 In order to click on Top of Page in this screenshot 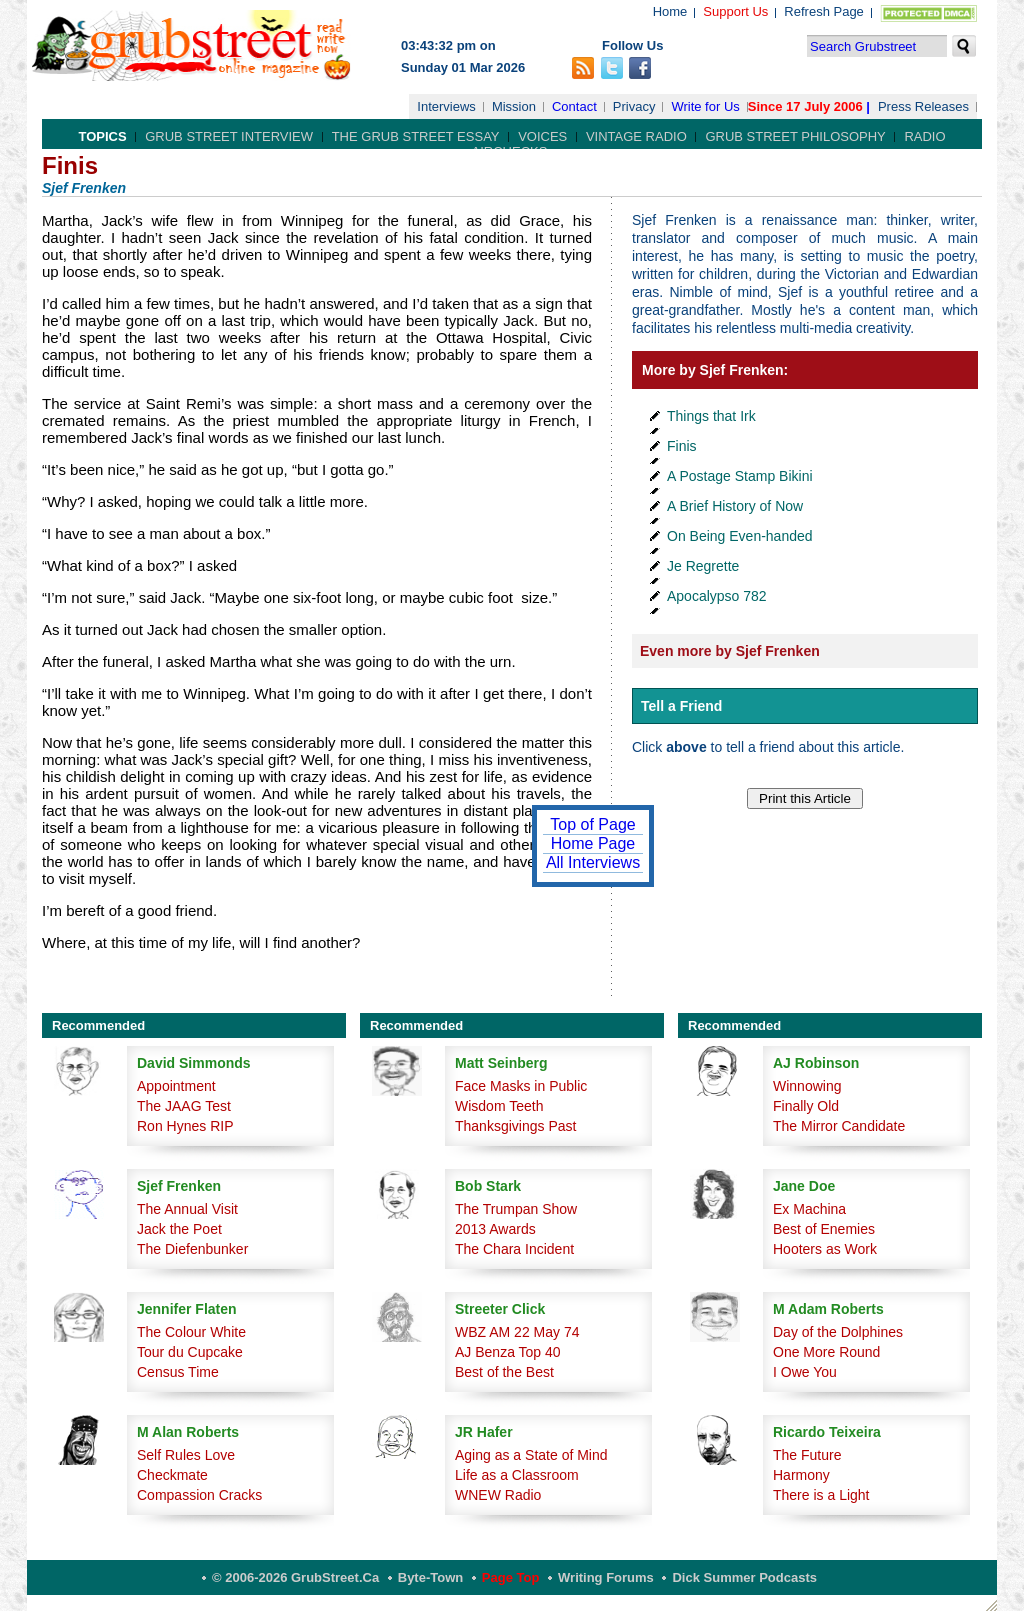, I will do `click(592, 824)`.